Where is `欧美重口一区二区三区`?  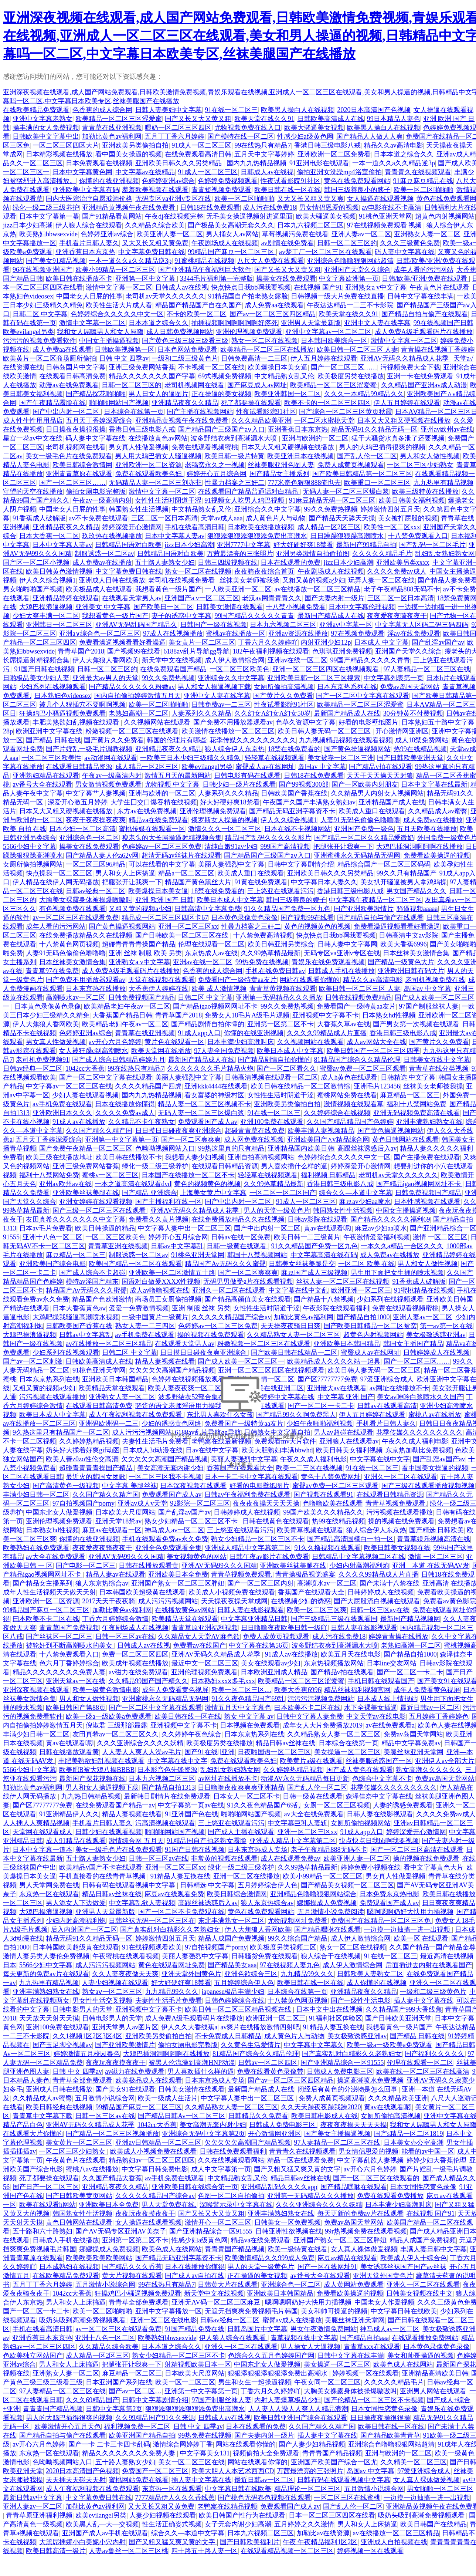 欧美重口一区二区三区 is located at coordinates (377, 482).